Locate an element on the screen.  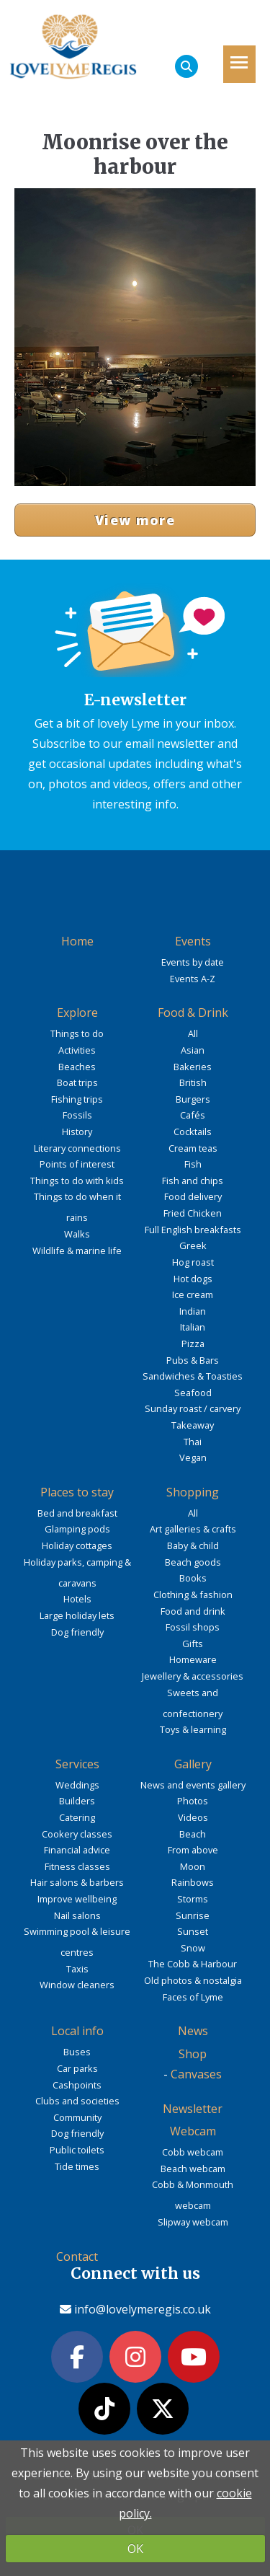
Greek is located at coordinates (193, 1245).